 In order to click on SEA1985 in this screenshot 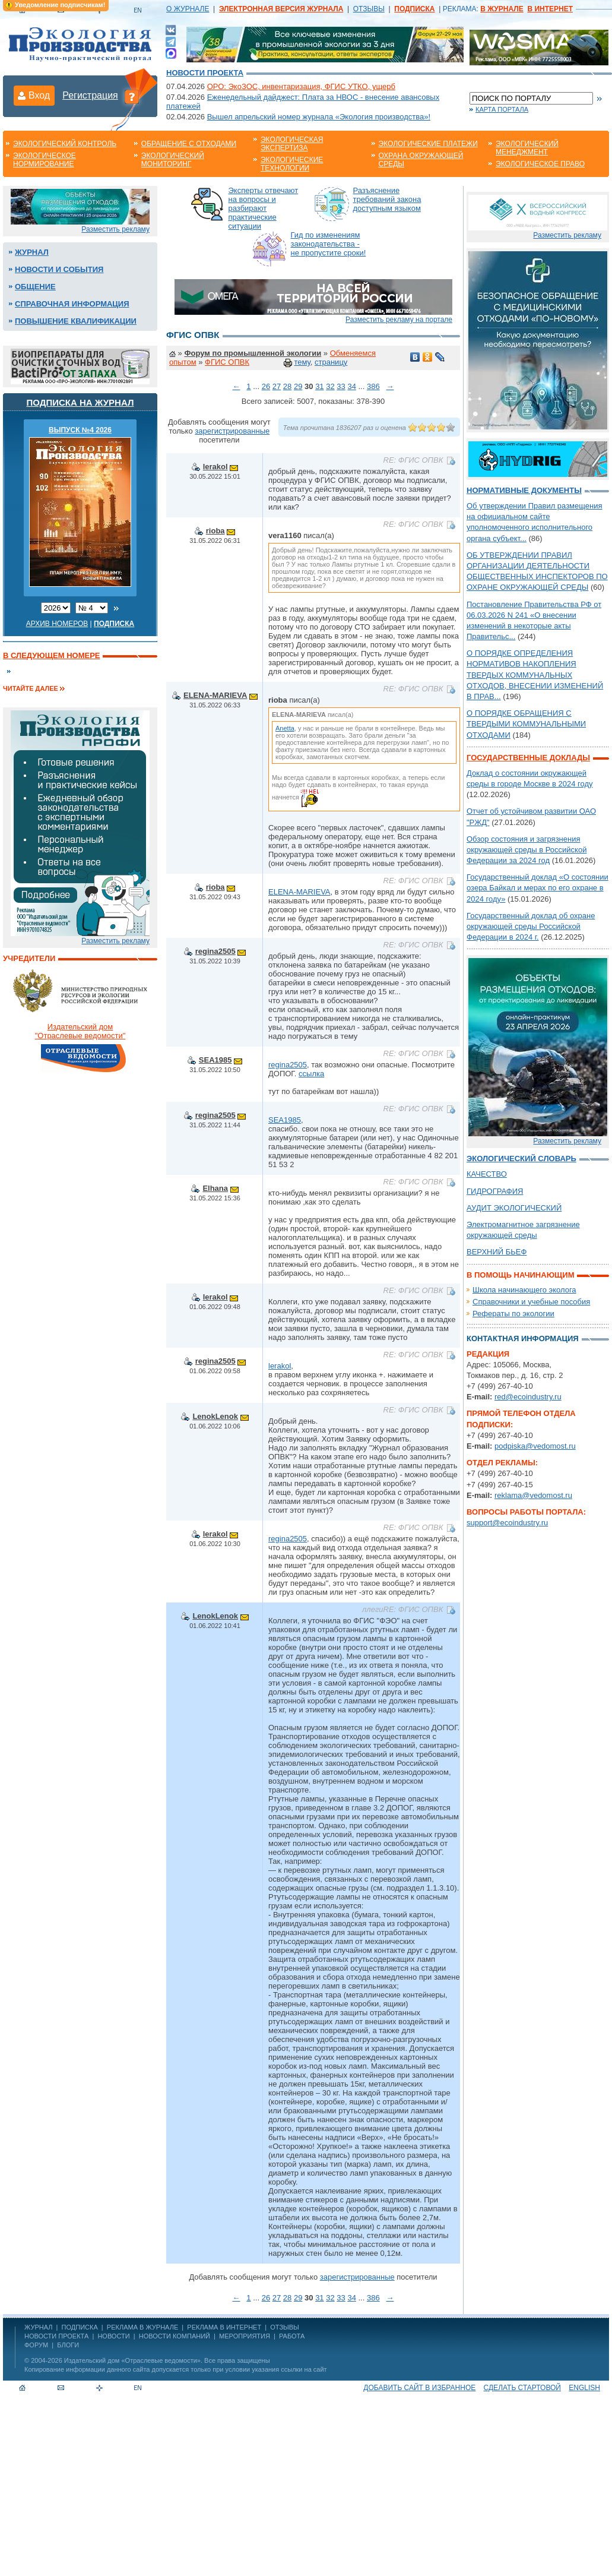, I will do `click(215, 1059)`.